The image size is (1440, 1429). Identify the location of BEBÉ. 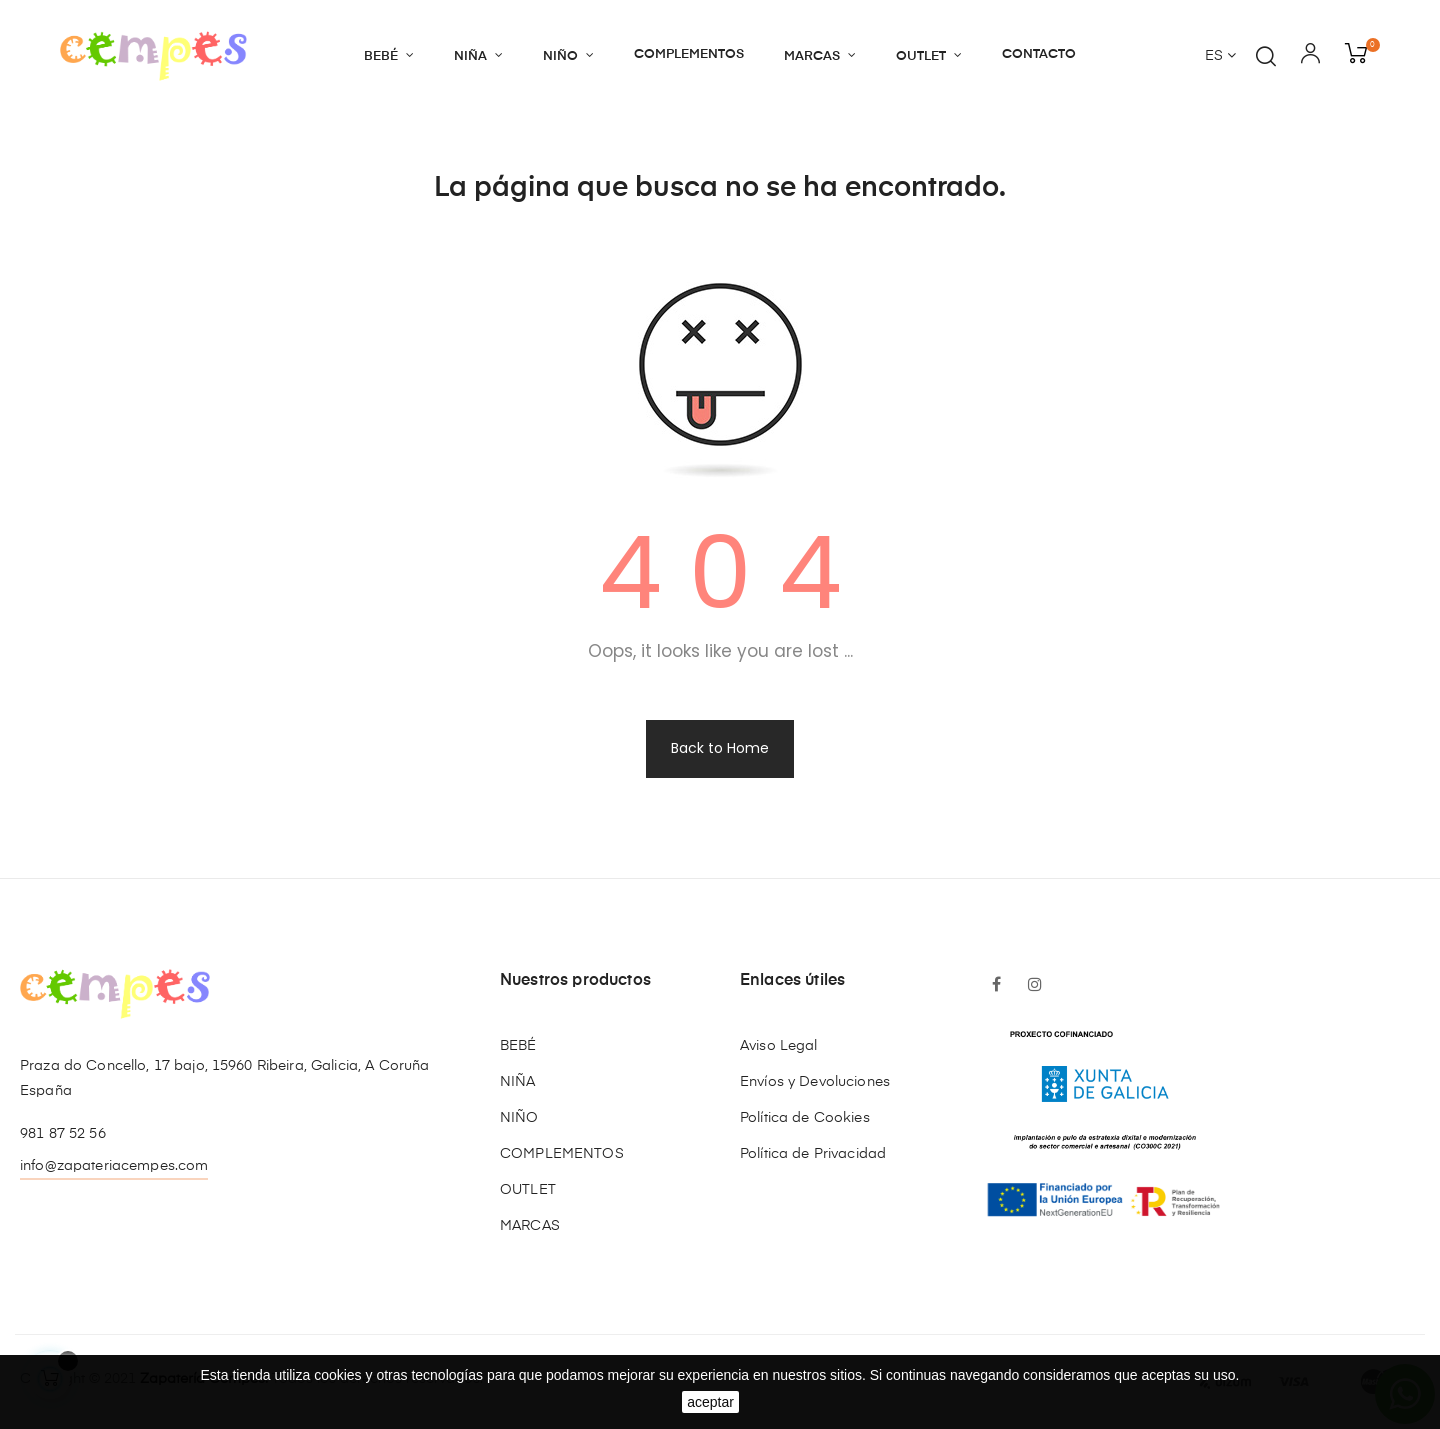
(518, 1046).